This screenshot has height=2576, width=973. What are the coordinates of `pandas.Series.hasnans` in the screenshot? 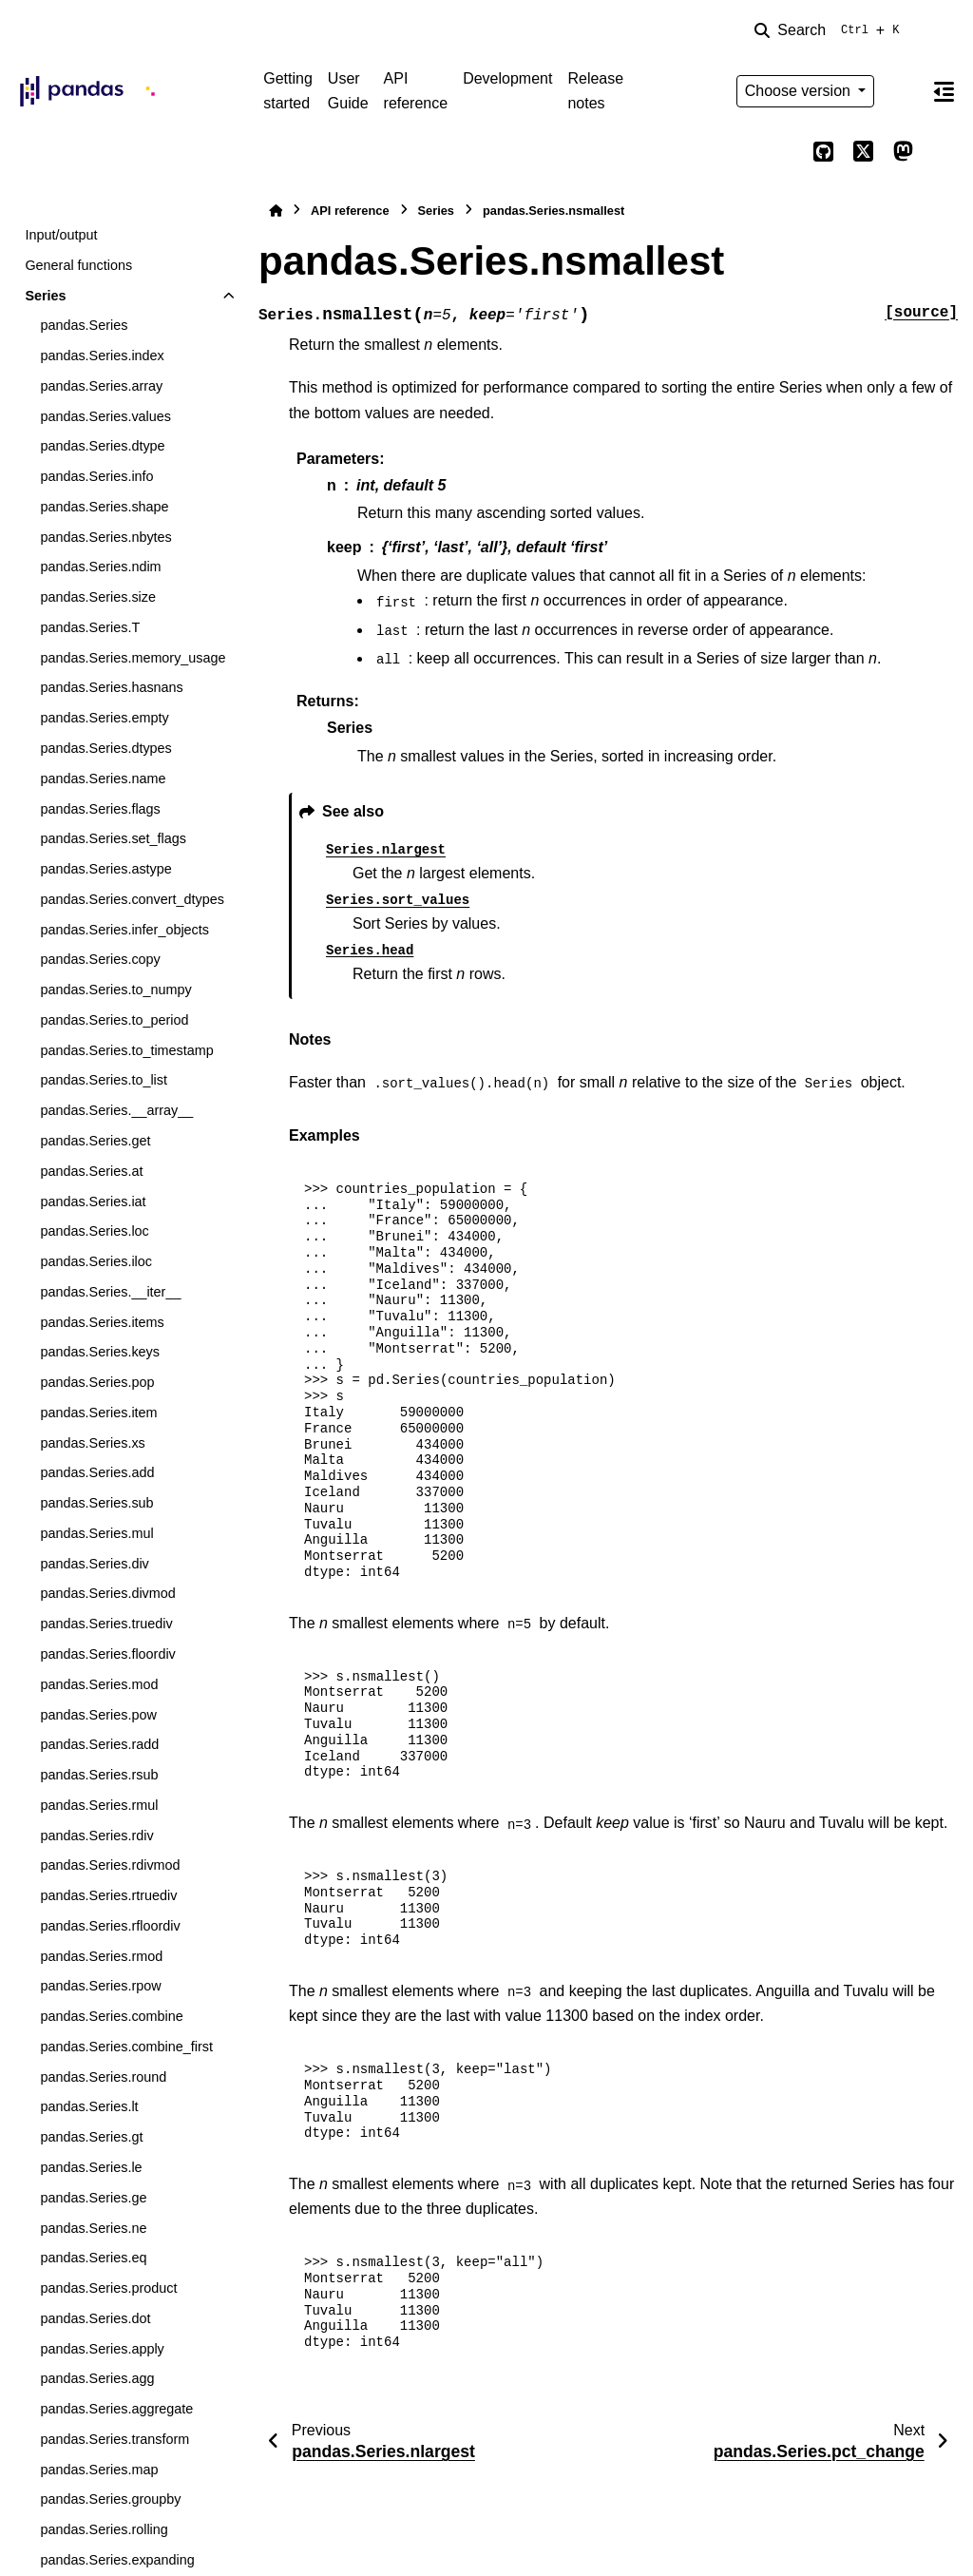 It's located at (111, 687).